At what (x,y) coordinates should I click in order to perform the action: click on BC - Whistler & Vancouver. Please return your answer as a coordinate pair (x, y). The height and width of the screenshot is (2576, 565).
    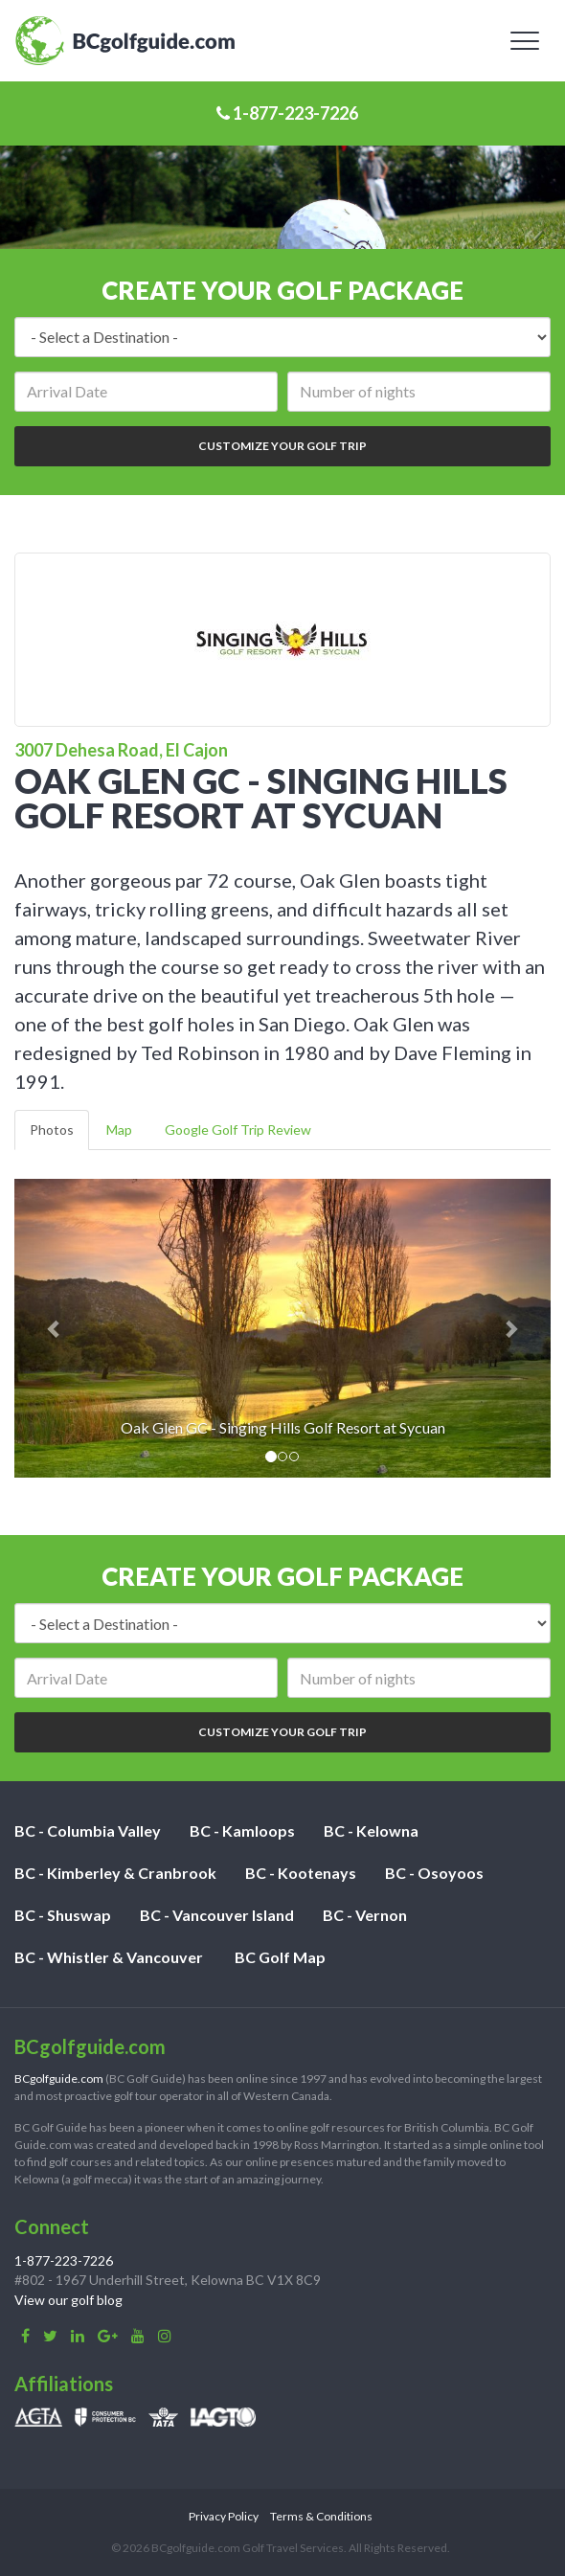
    Looking at the image, I should click on (108, 1957).